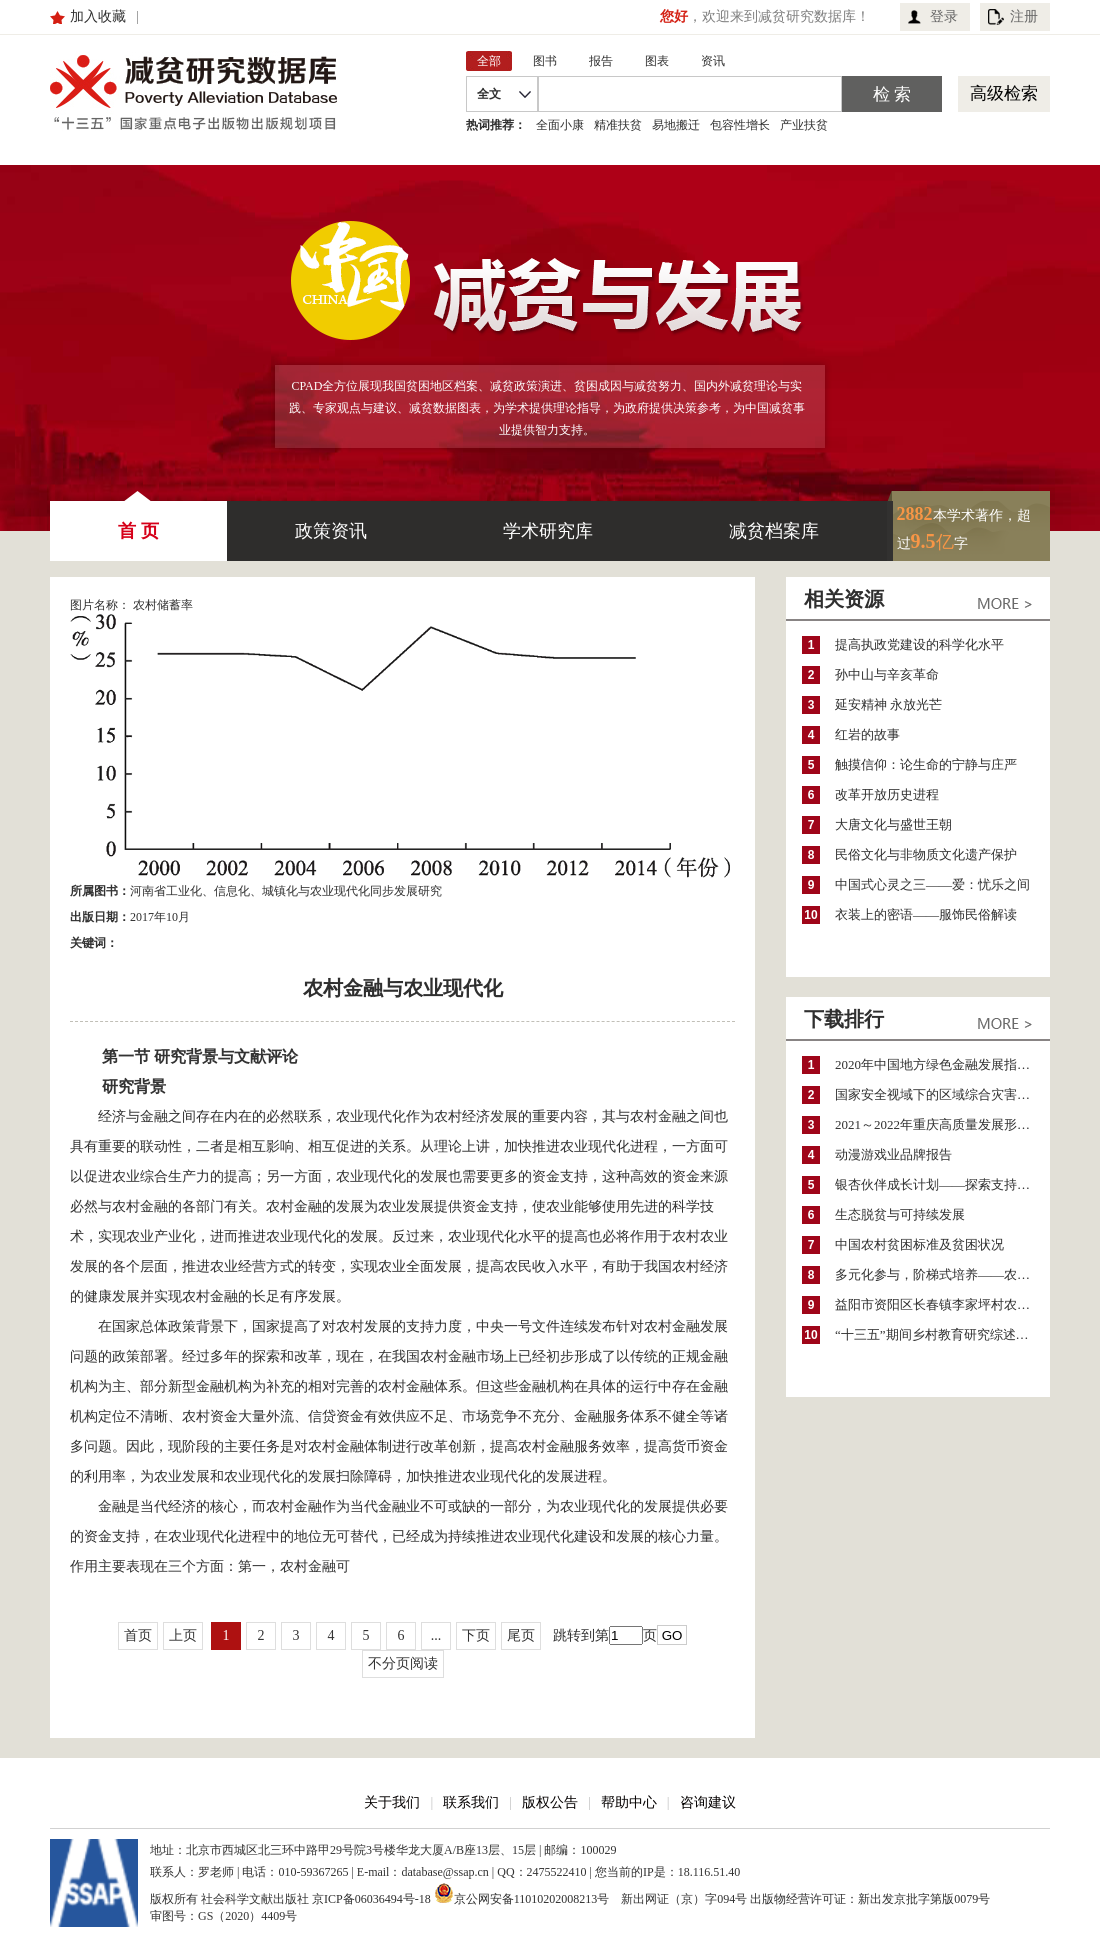 The width and height of the screenshot is (1100, 1947). I want to click on 动漫游戏业品牌报告, so click(893, 1154).